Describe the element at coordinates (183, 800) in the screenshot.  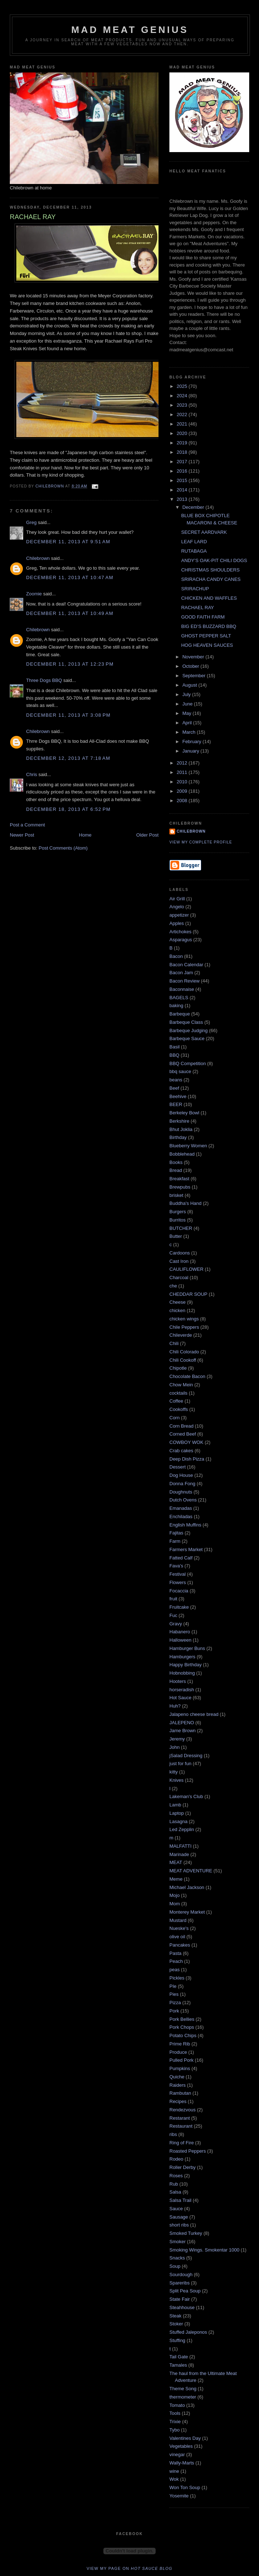
I see `2008` at that location.